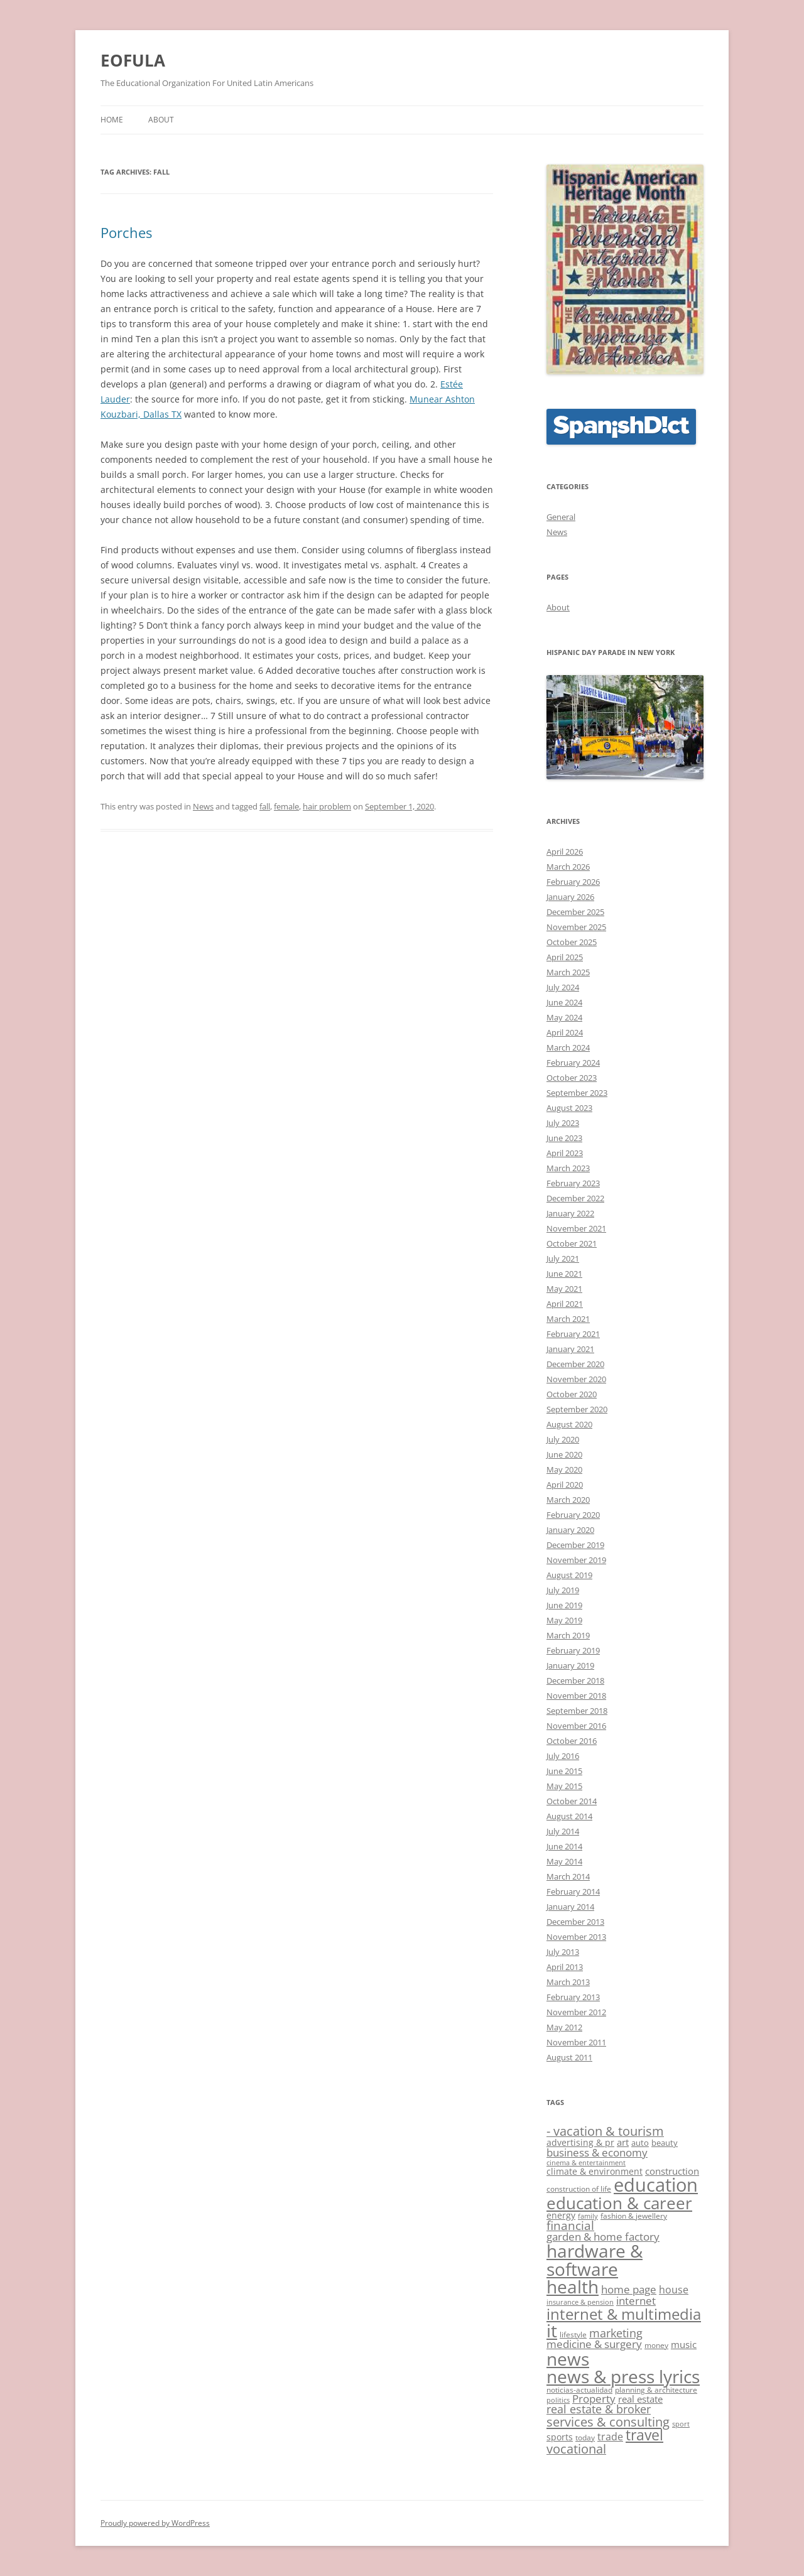  Describe the element at coordinates (575, 1680) in the screenshot. I see `December 2018` at that location.